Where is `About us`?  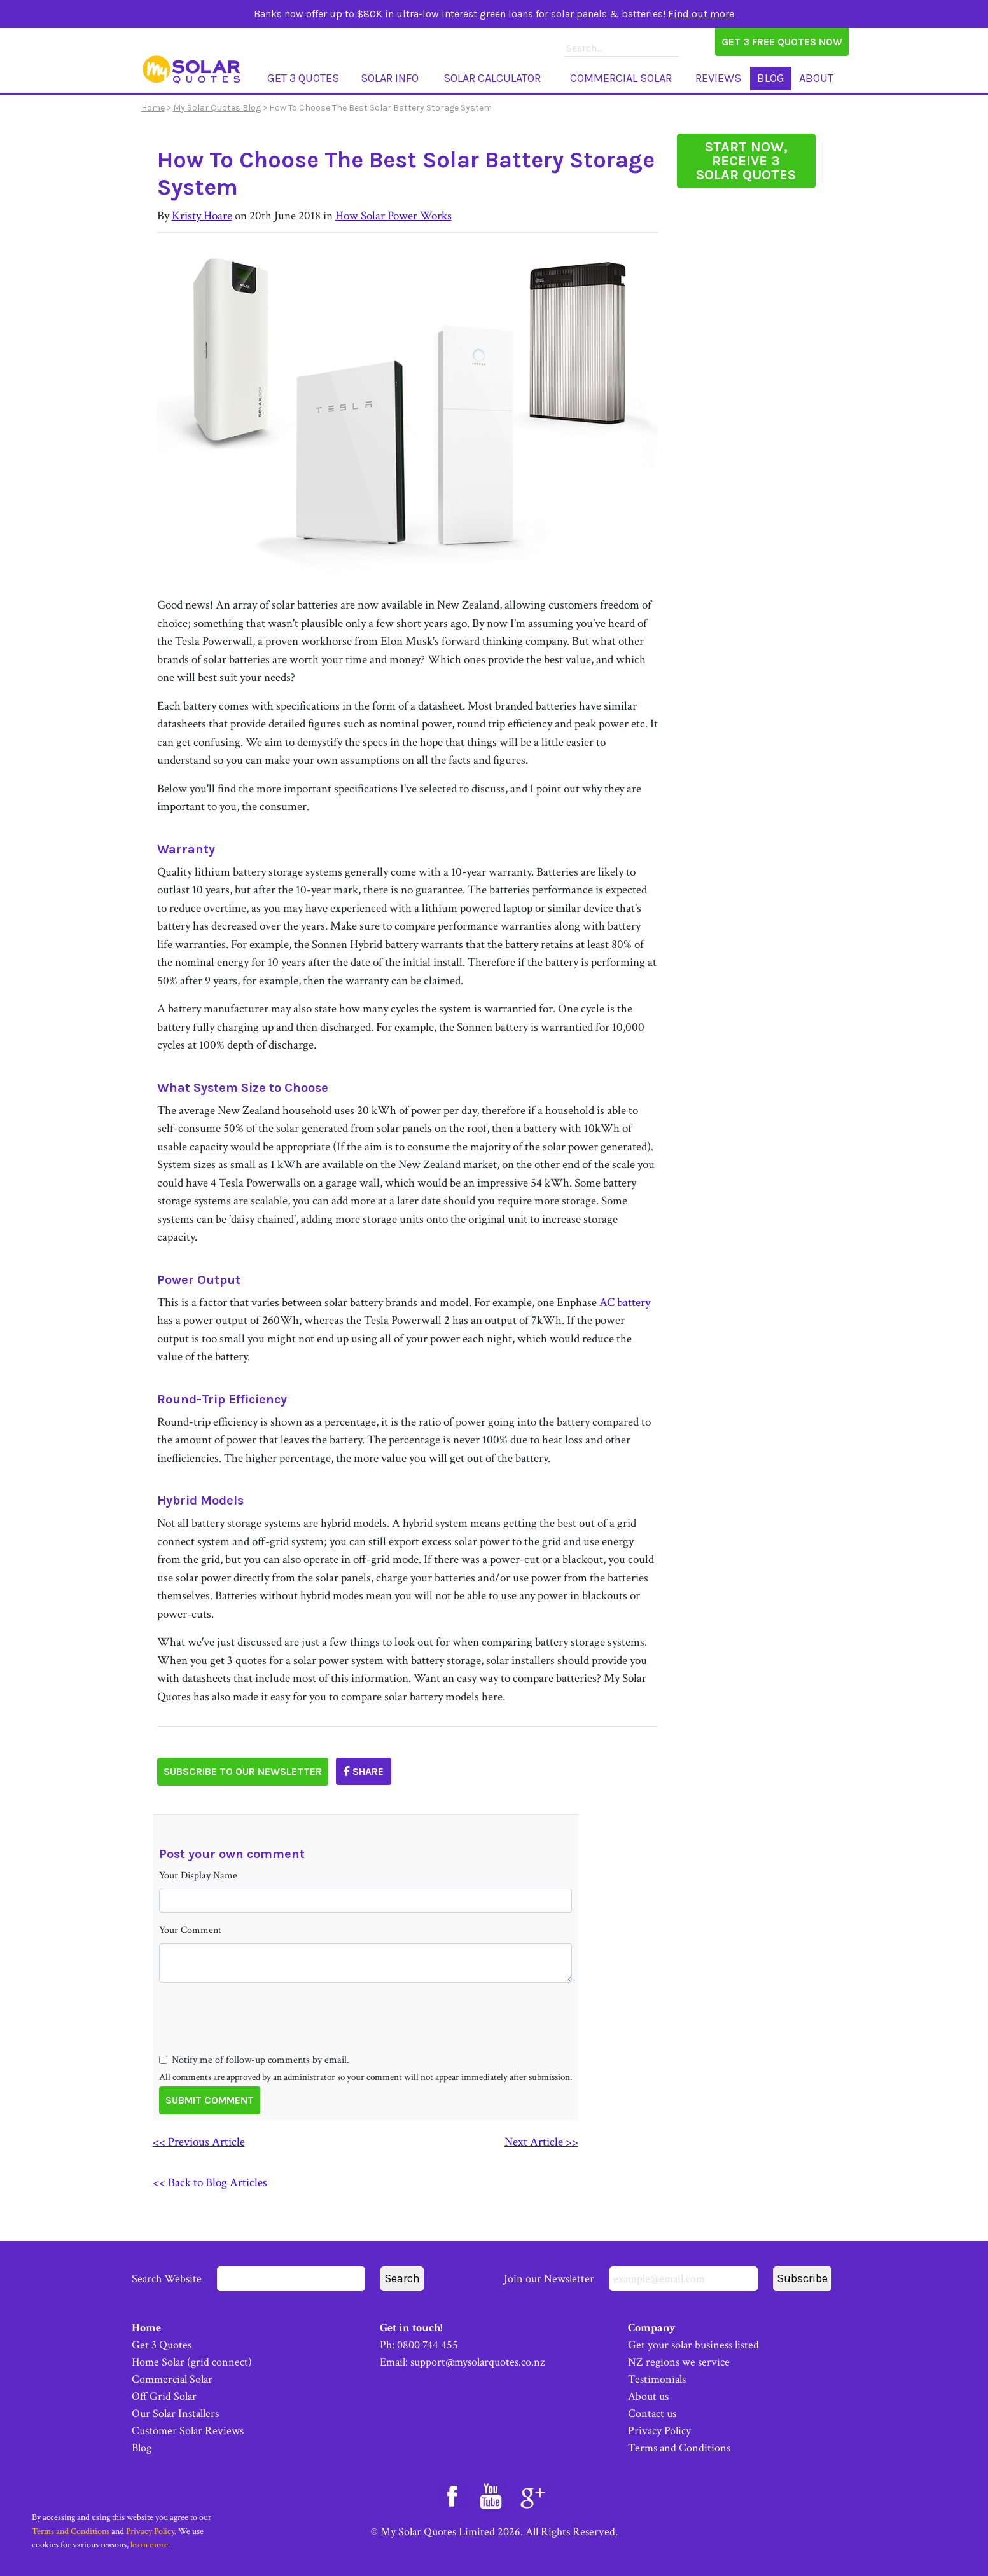
About us is located at coordinates (648, 2396).